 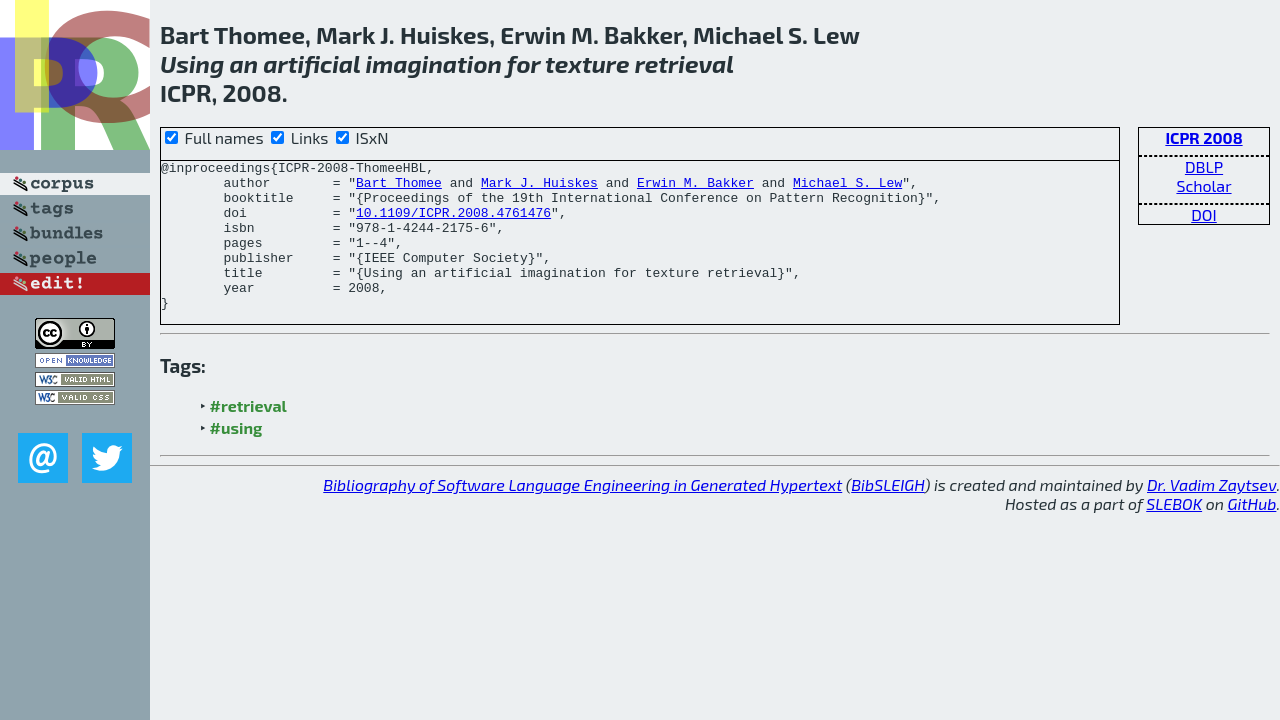 What do you see at coordinates (887, 514) in the screenshot?
I see `BibSLEIGH` at bounding box center [887, 514].